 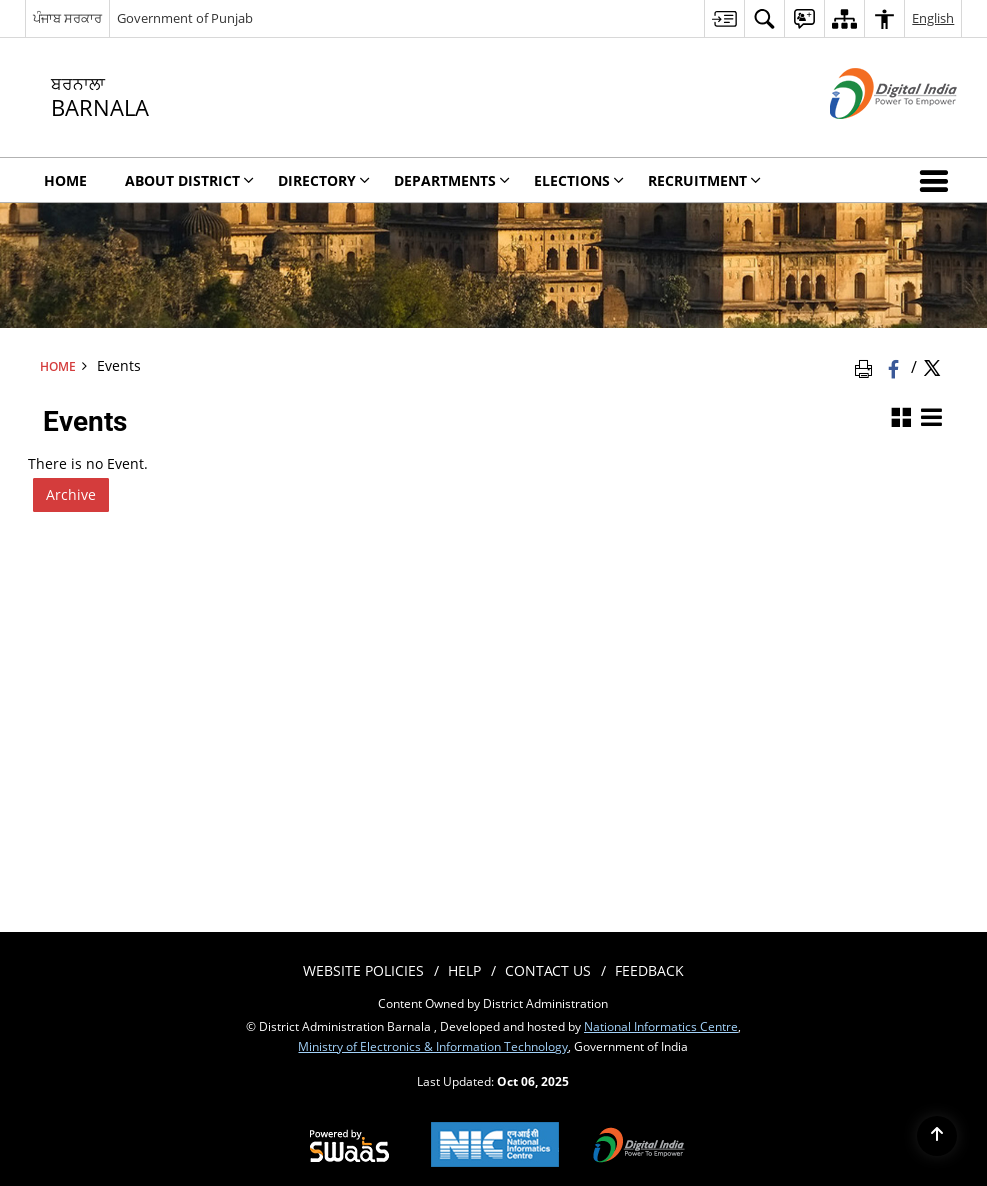 What do you see at coordinates (724, 18) in the screenshot?
I see `[menuitem]` at bounding box center [724, 18].